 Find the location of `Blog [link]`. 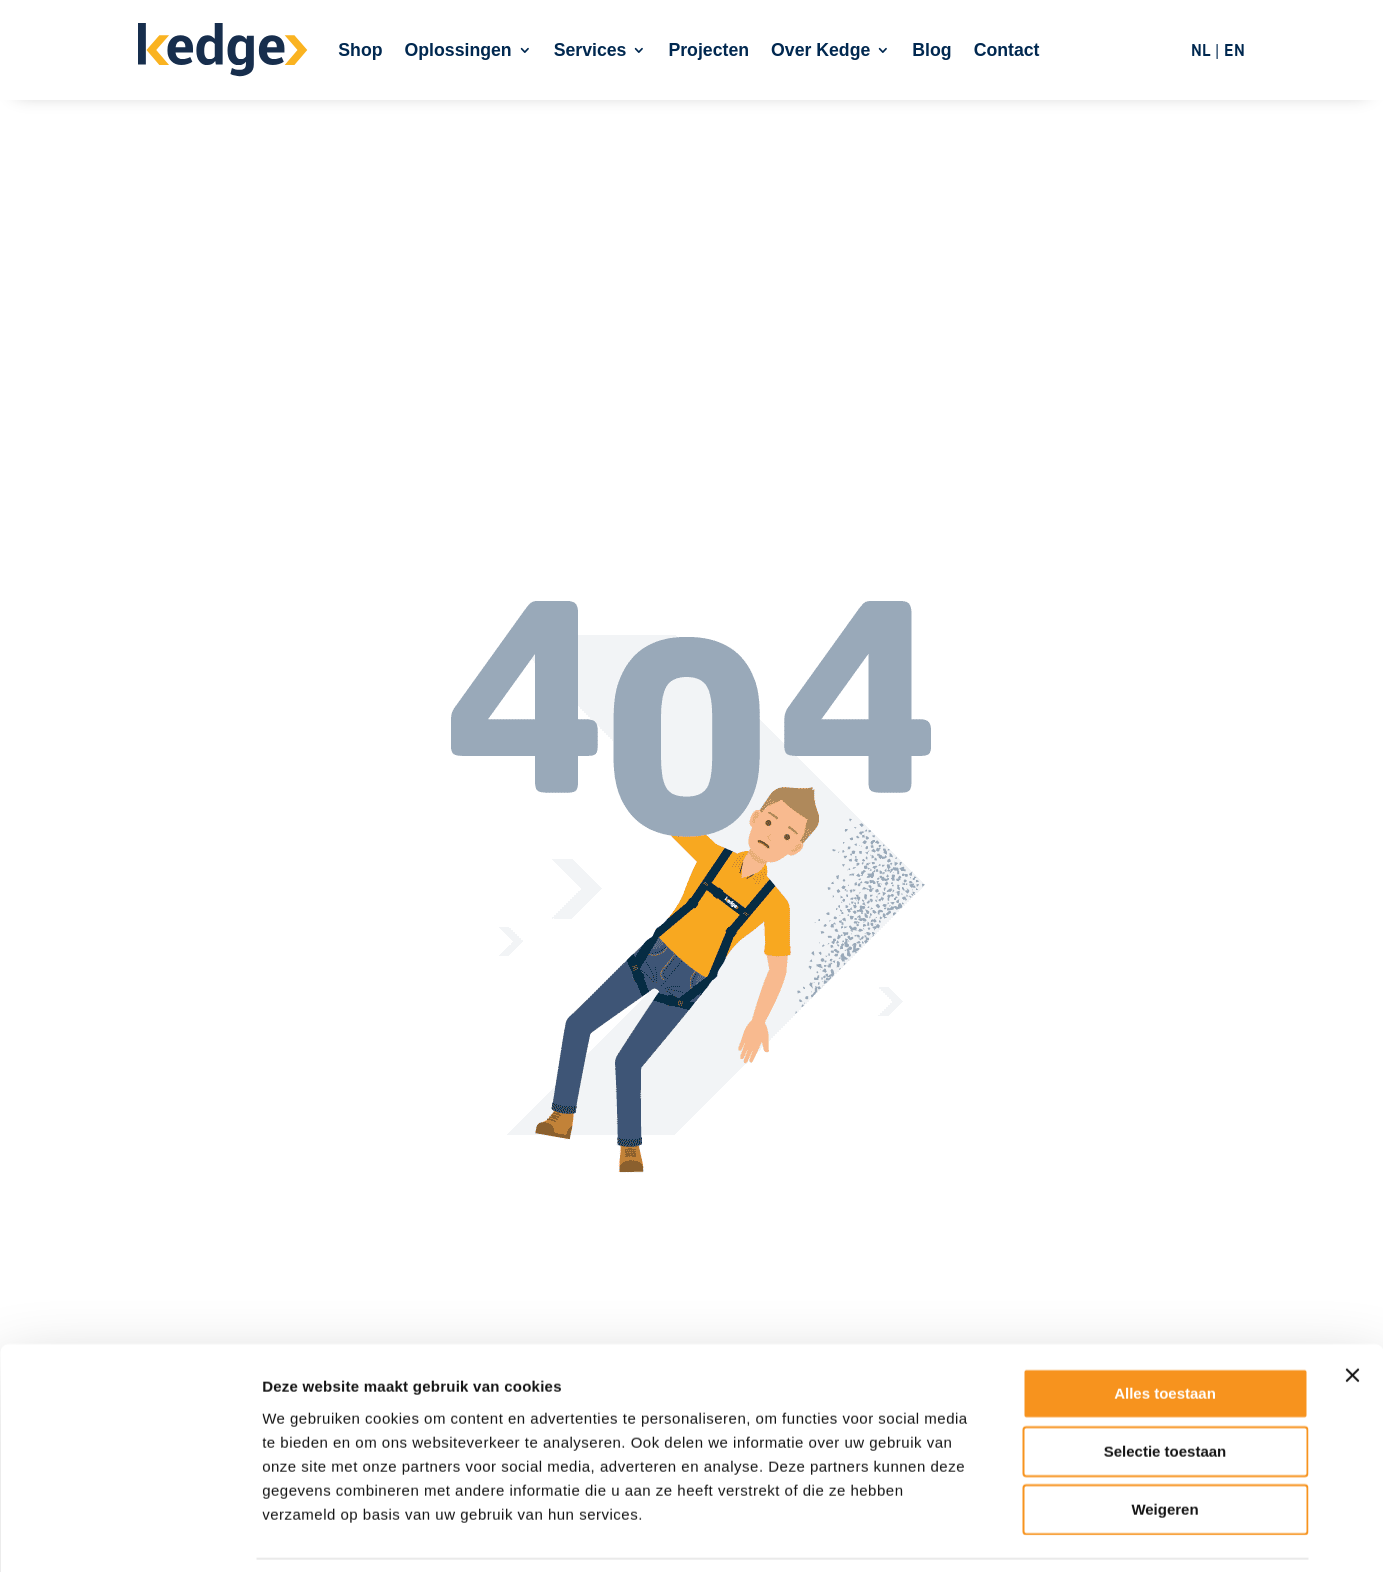

Blog [link] is located at coordinates (931, 50).